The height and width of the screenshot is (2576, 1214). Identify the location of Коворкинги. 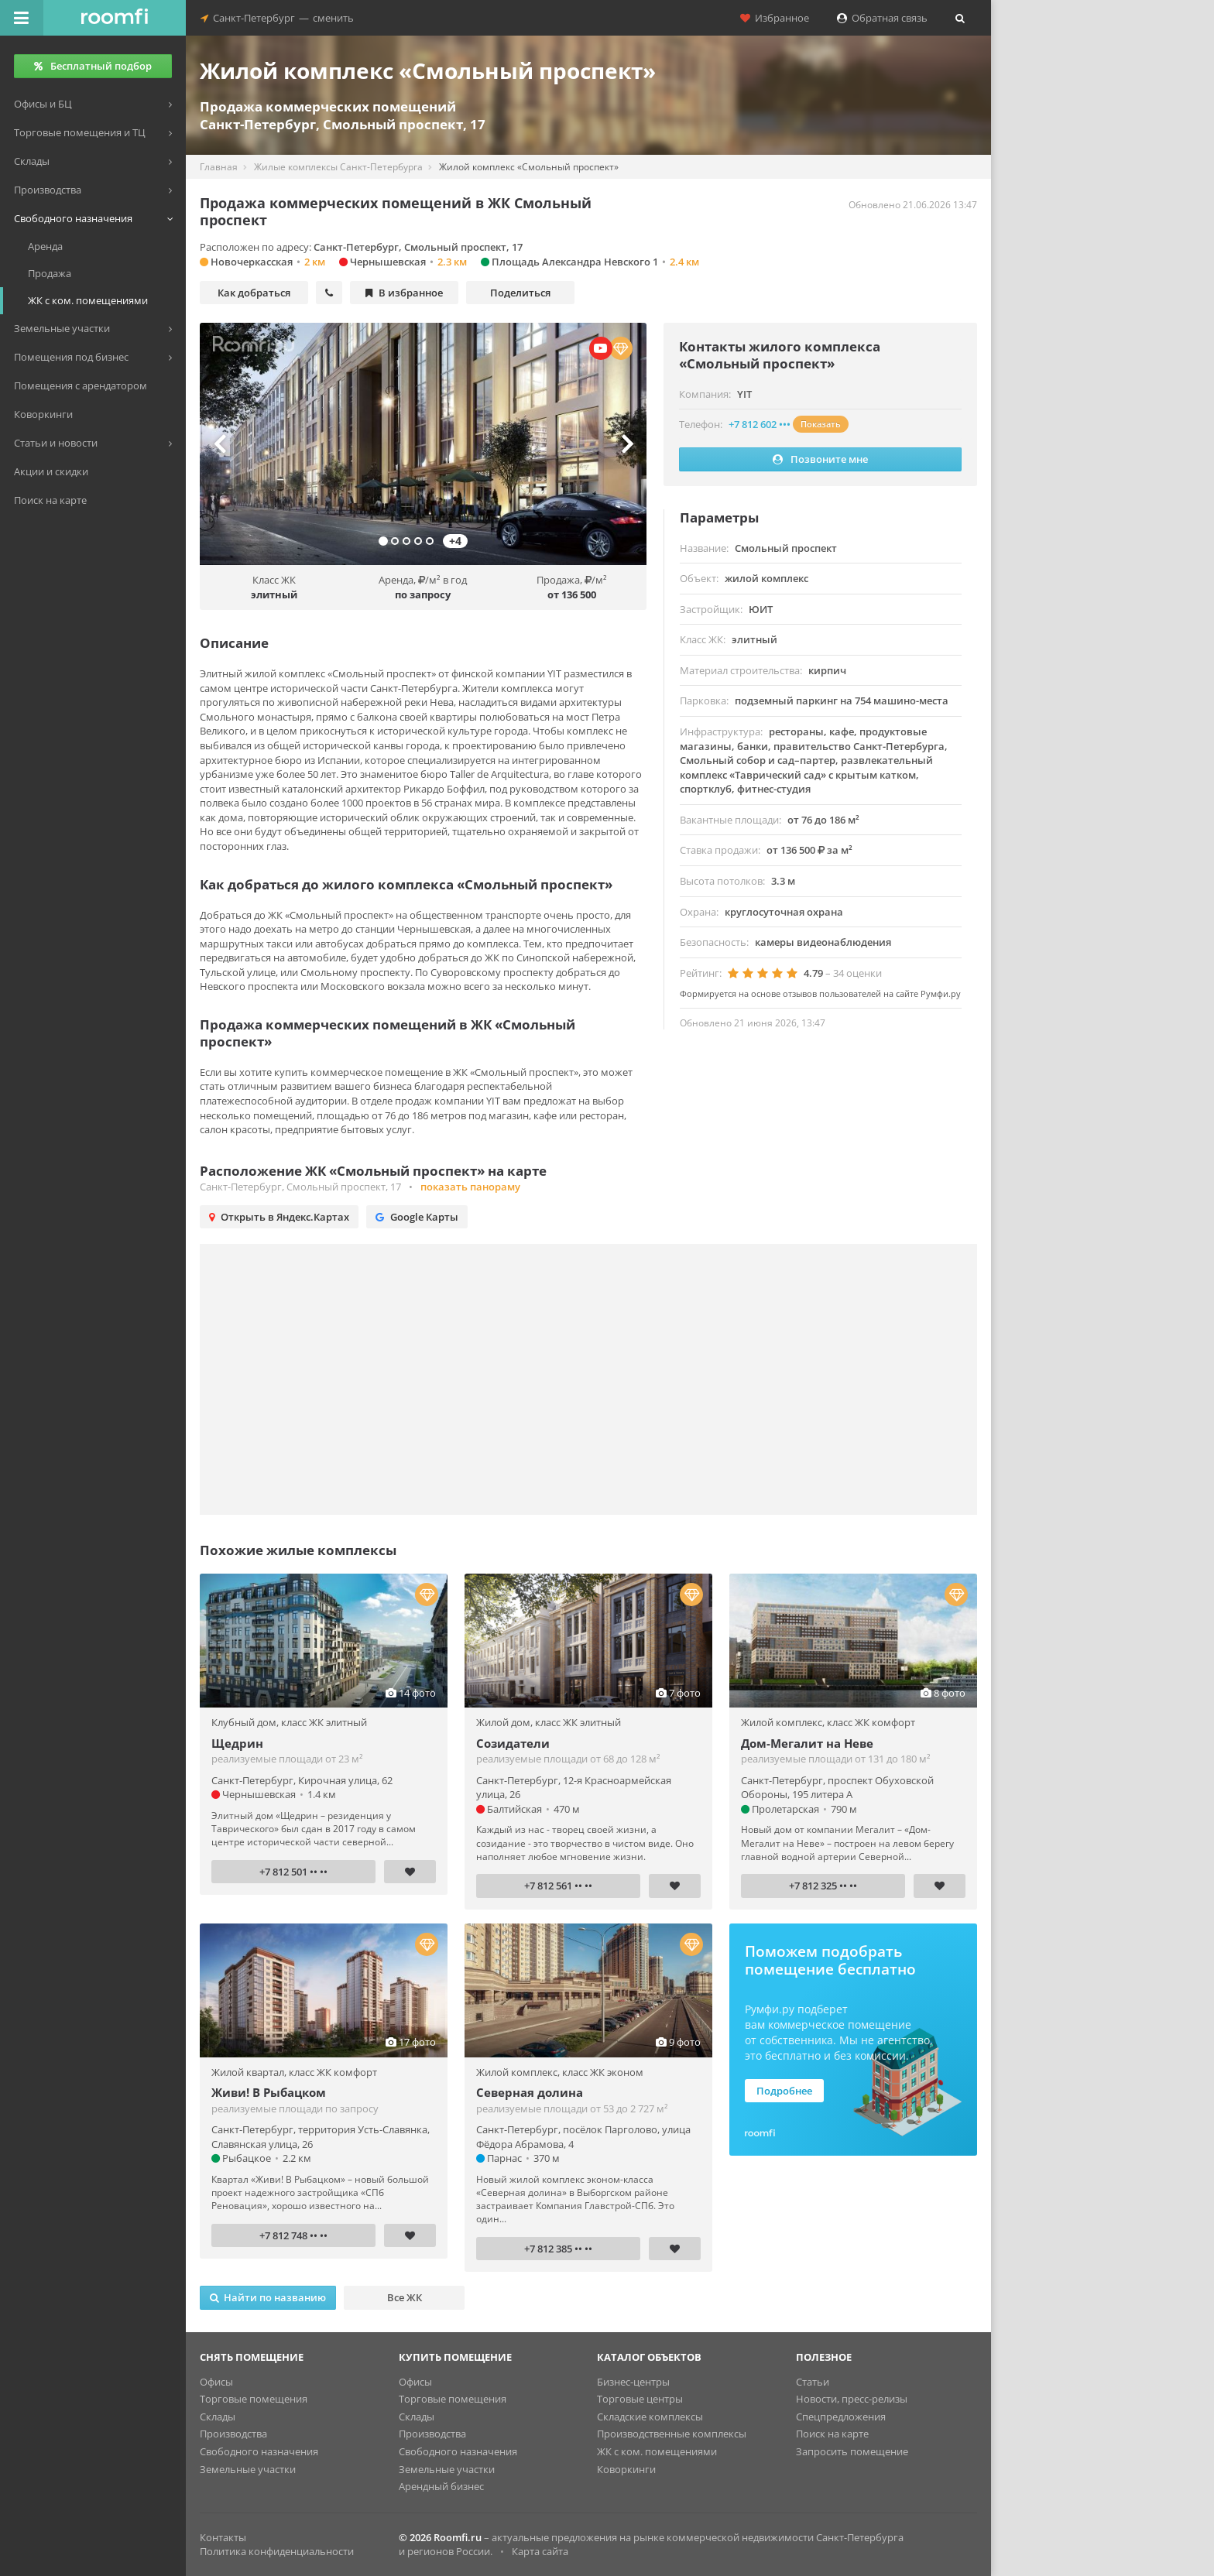
(626, 2469).